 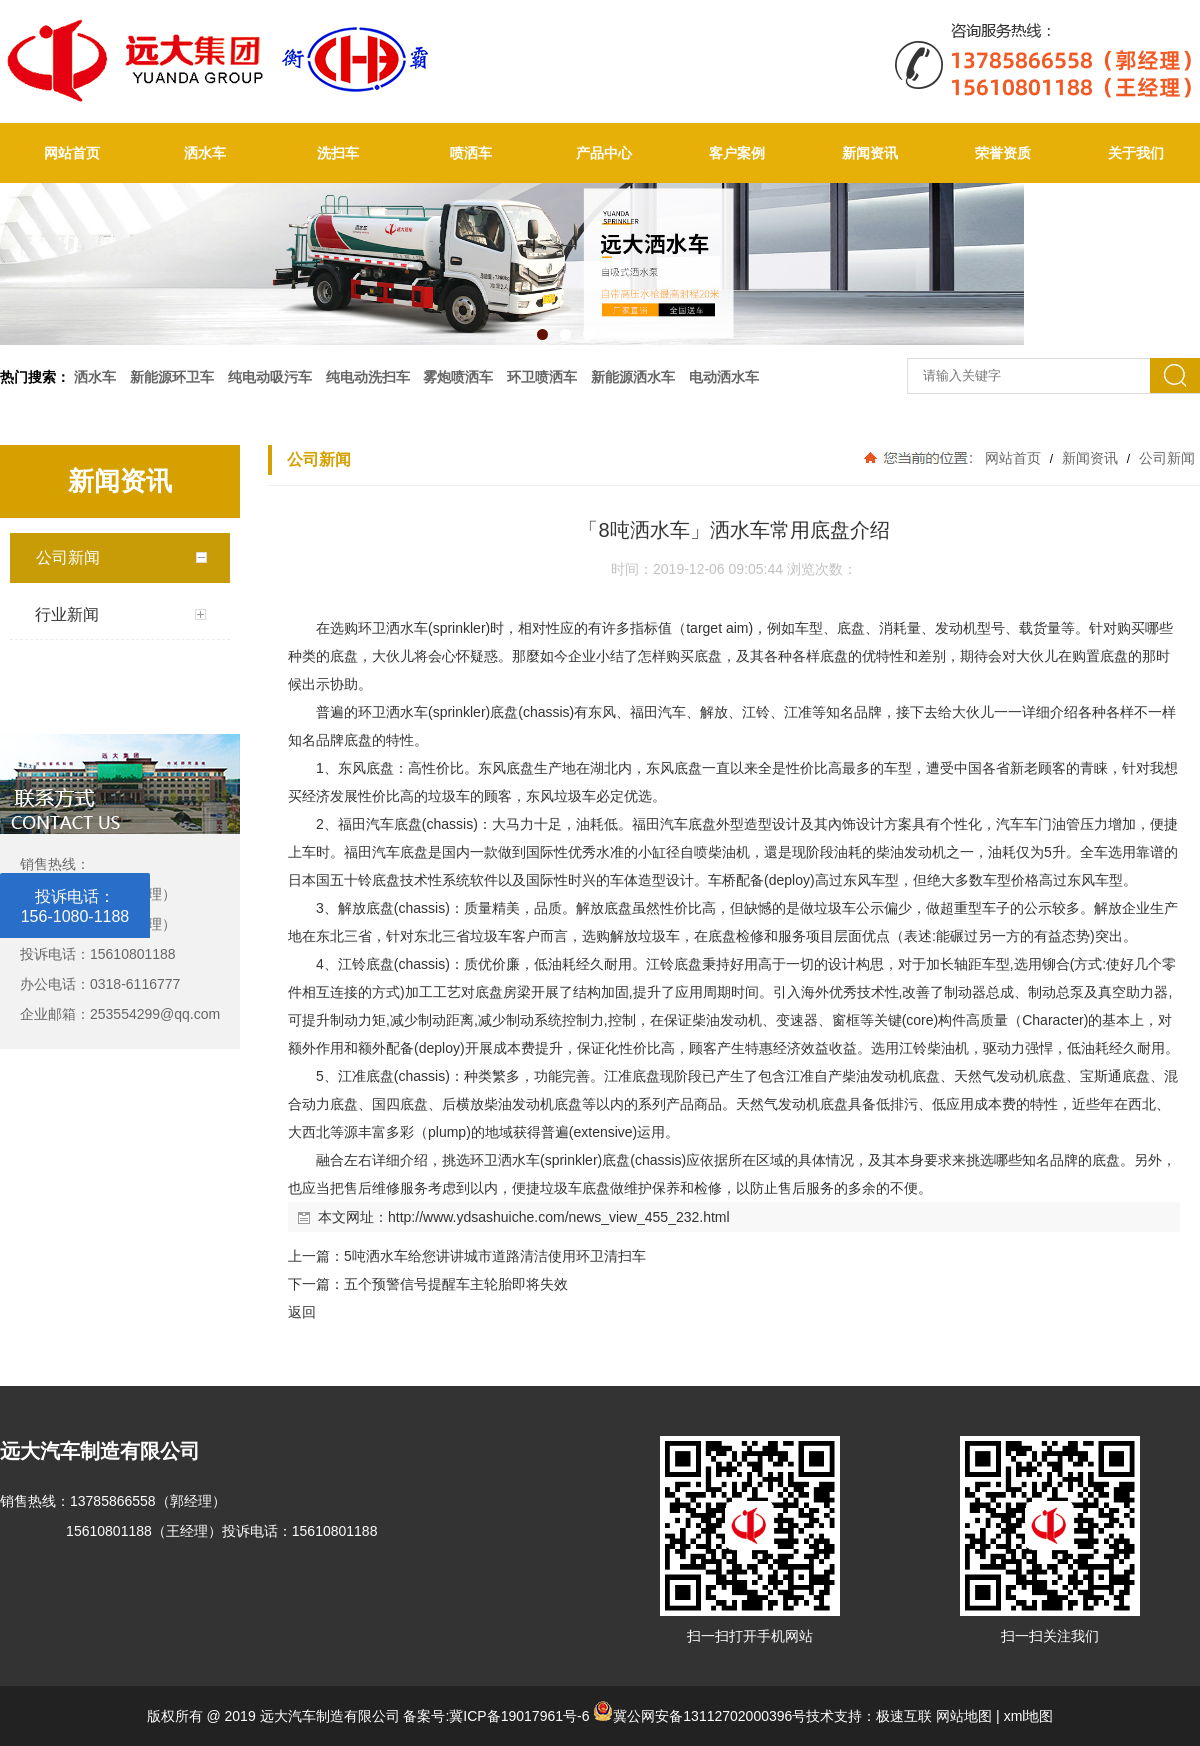 What do you see at coordinates (559, 1217) in the screenshot?
I see `http://www.ydsashuiche.com/news_view_455_232.html` at bounding box center [559, 1217].